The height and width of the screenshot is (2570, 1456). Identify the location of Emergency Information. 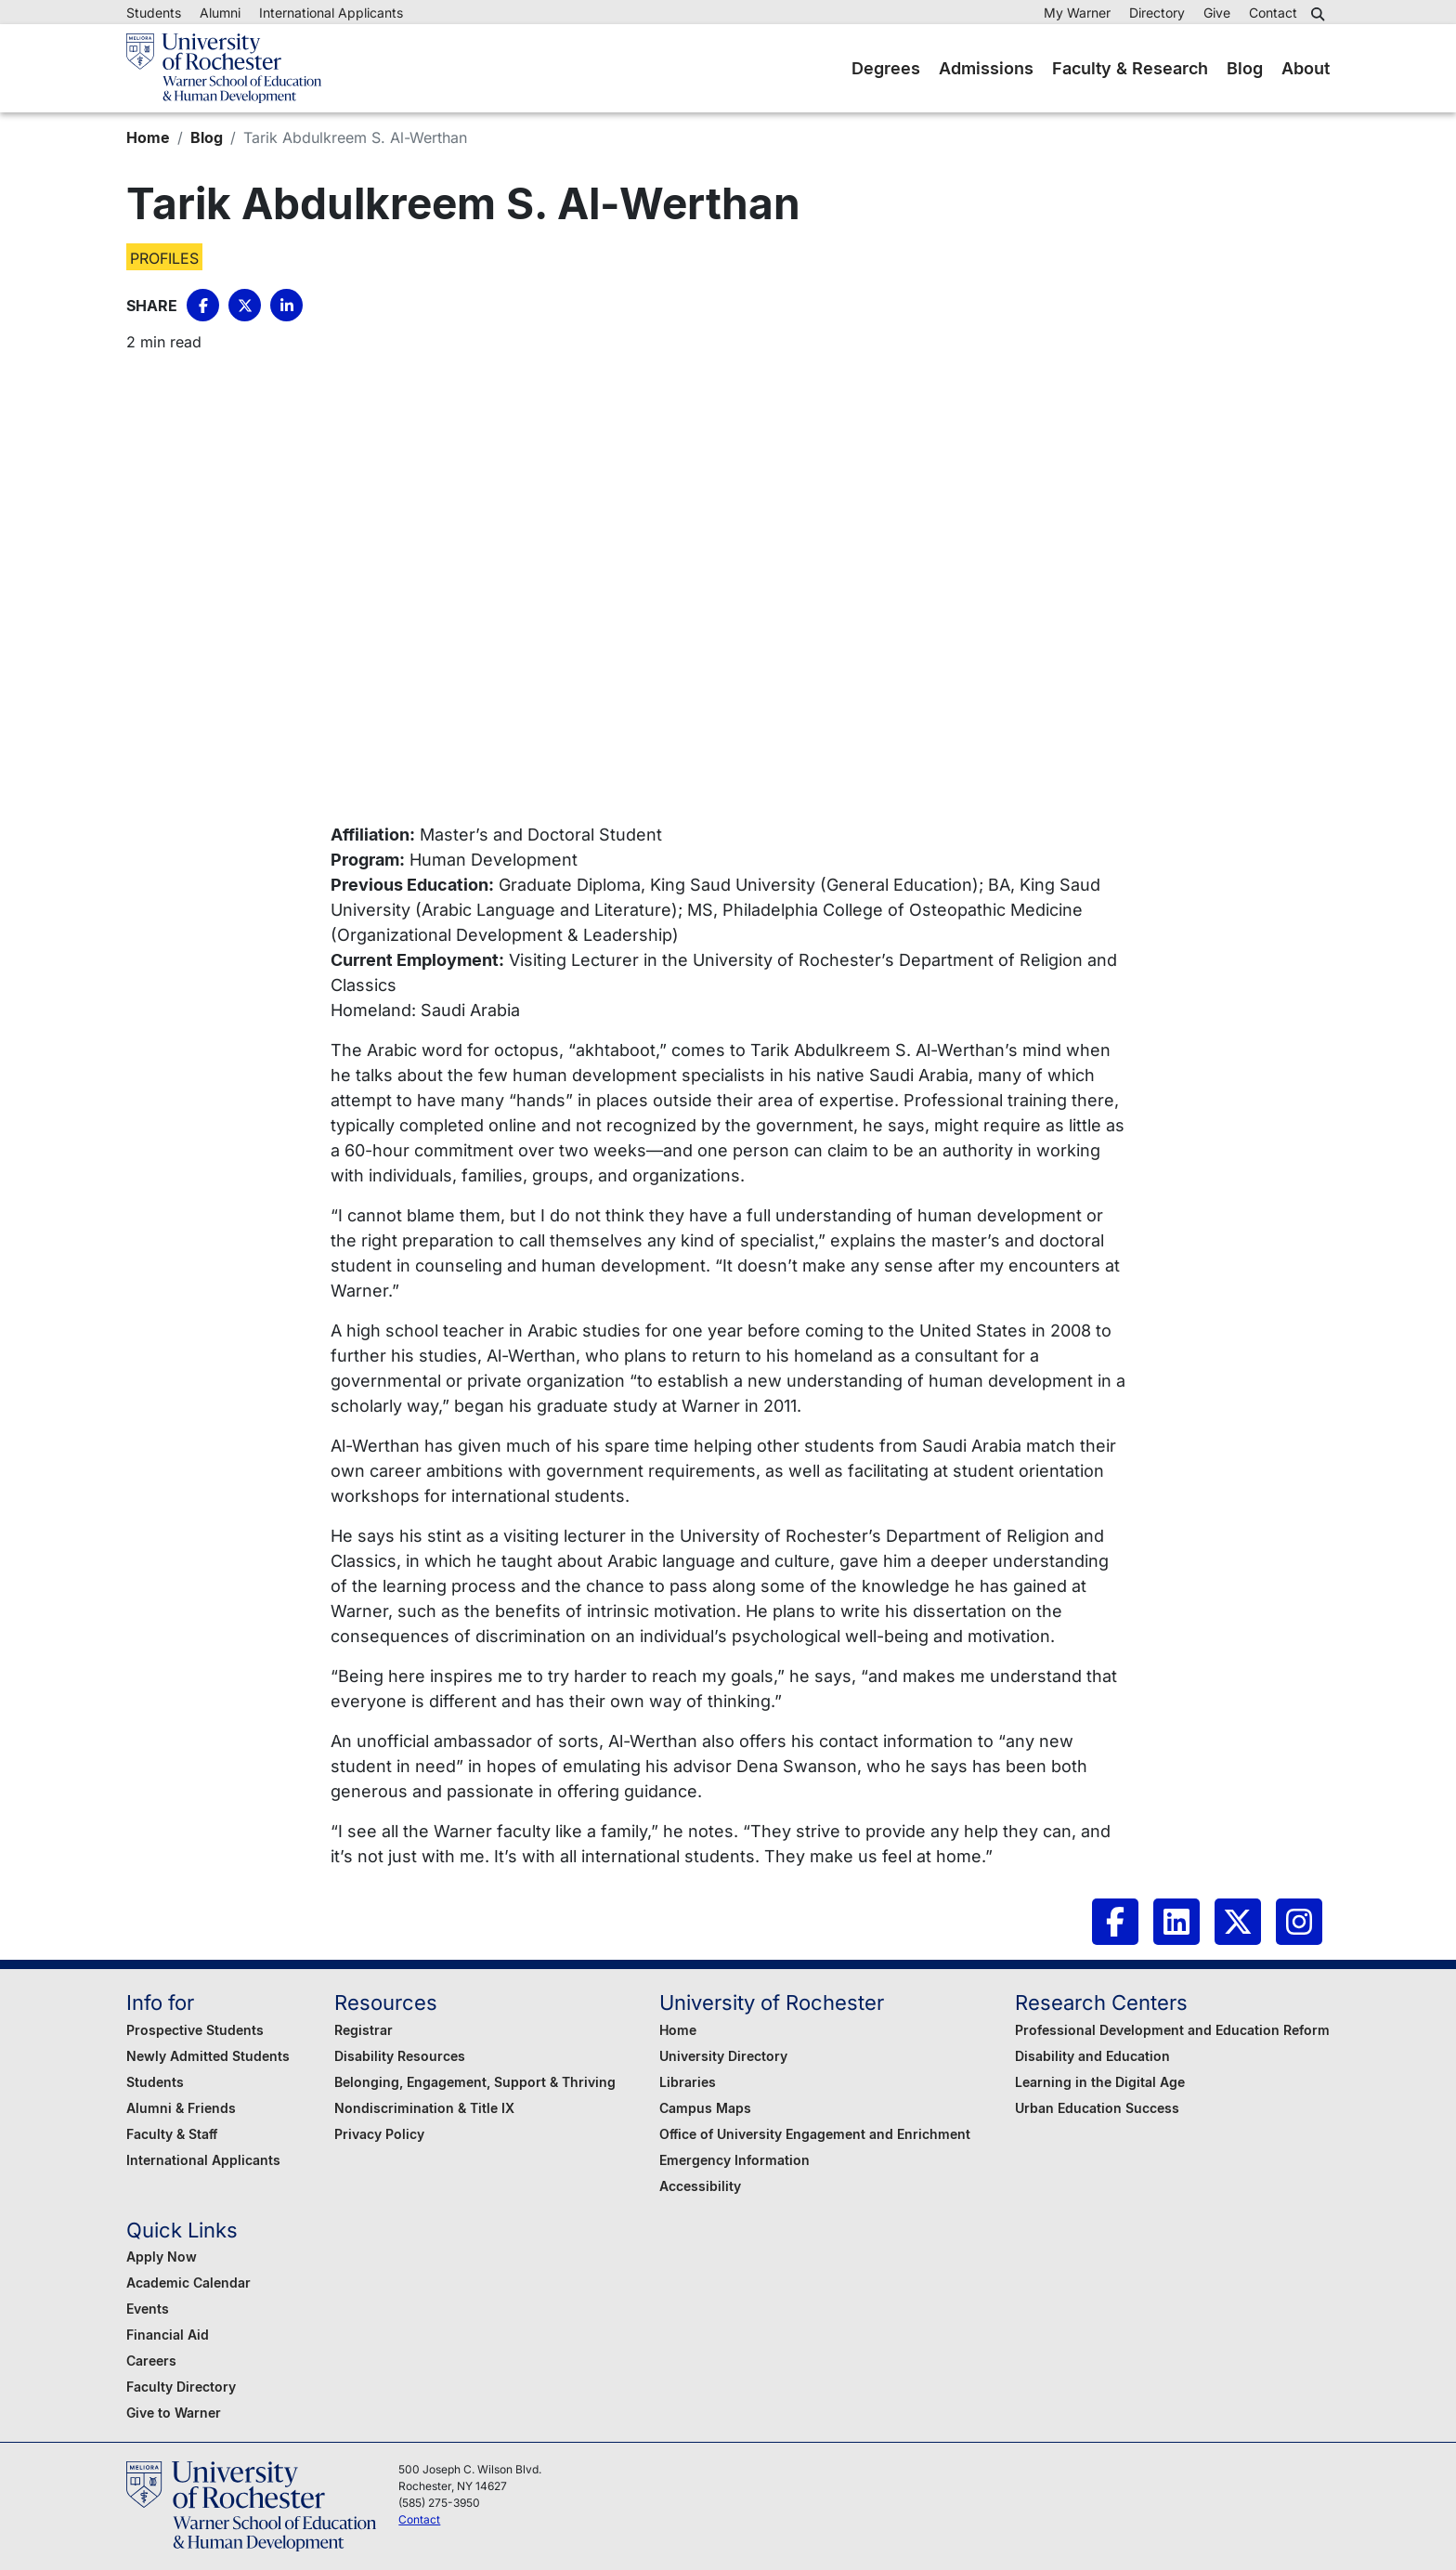
(734, 2160).